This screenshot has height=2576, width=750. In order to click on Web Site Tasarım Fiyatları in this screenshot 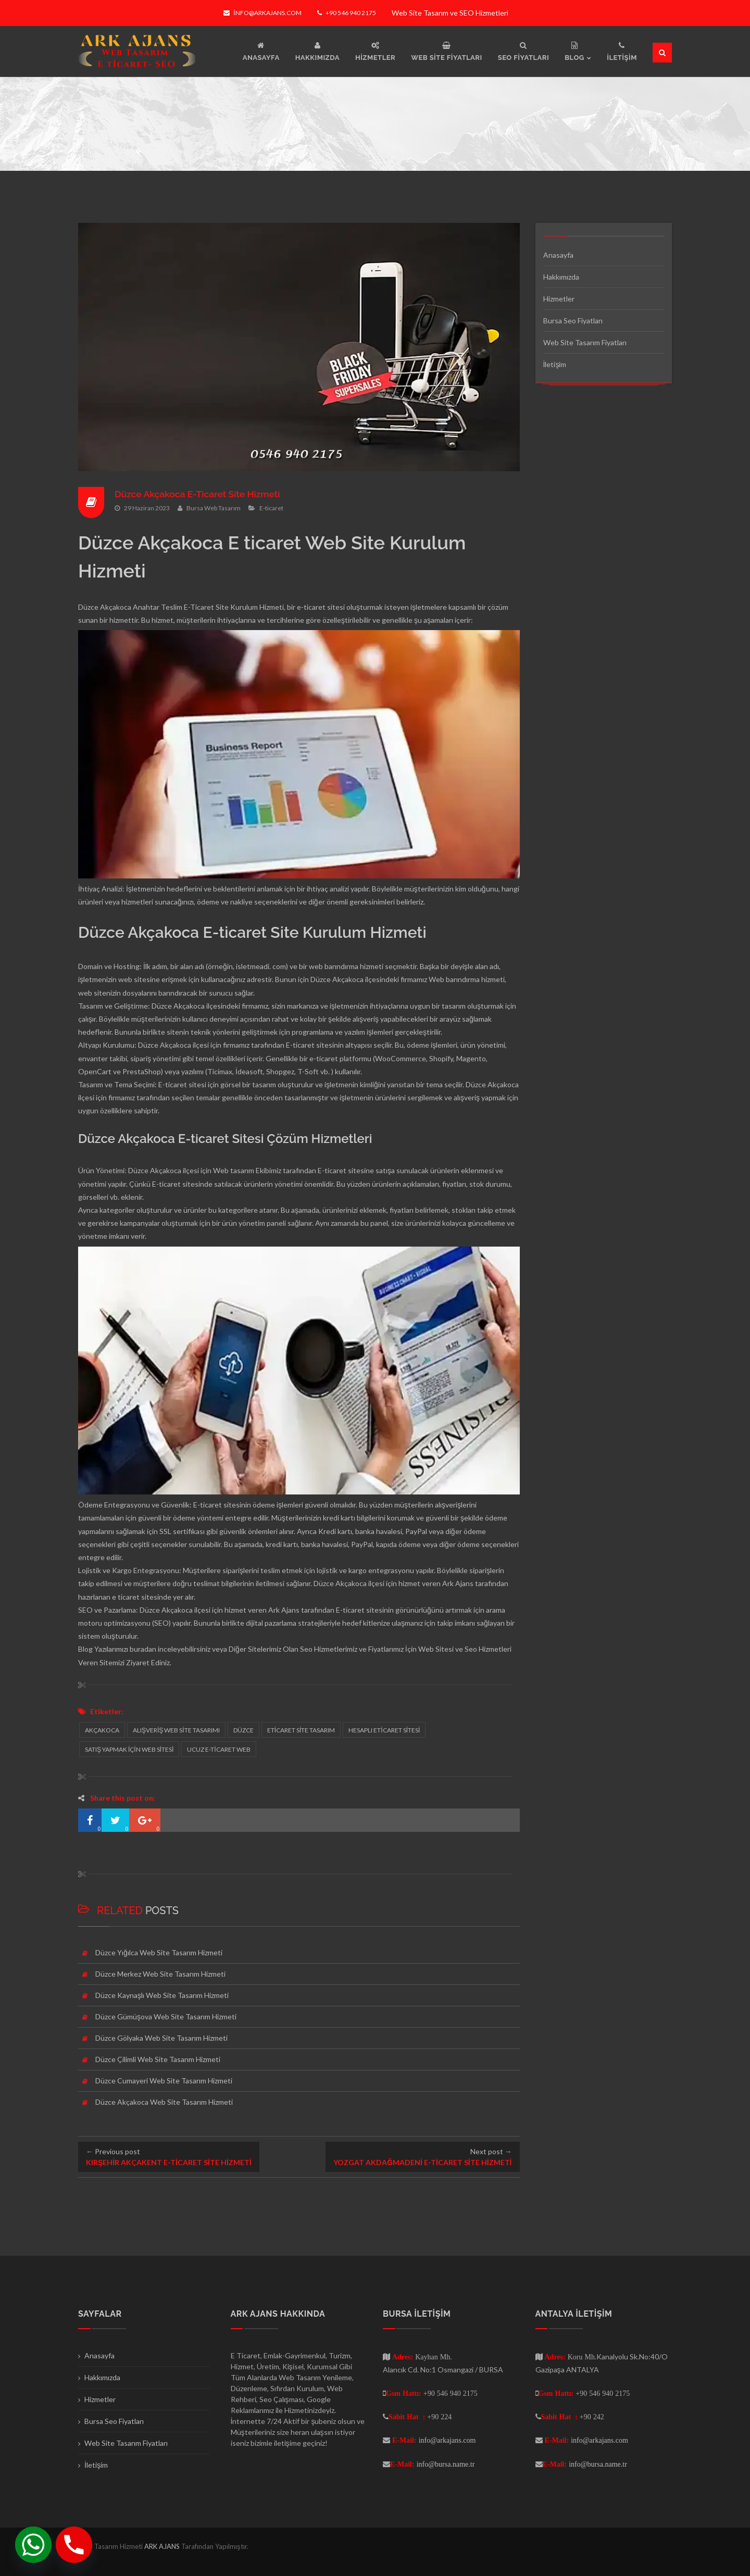, I will do `click(585, 342)`.